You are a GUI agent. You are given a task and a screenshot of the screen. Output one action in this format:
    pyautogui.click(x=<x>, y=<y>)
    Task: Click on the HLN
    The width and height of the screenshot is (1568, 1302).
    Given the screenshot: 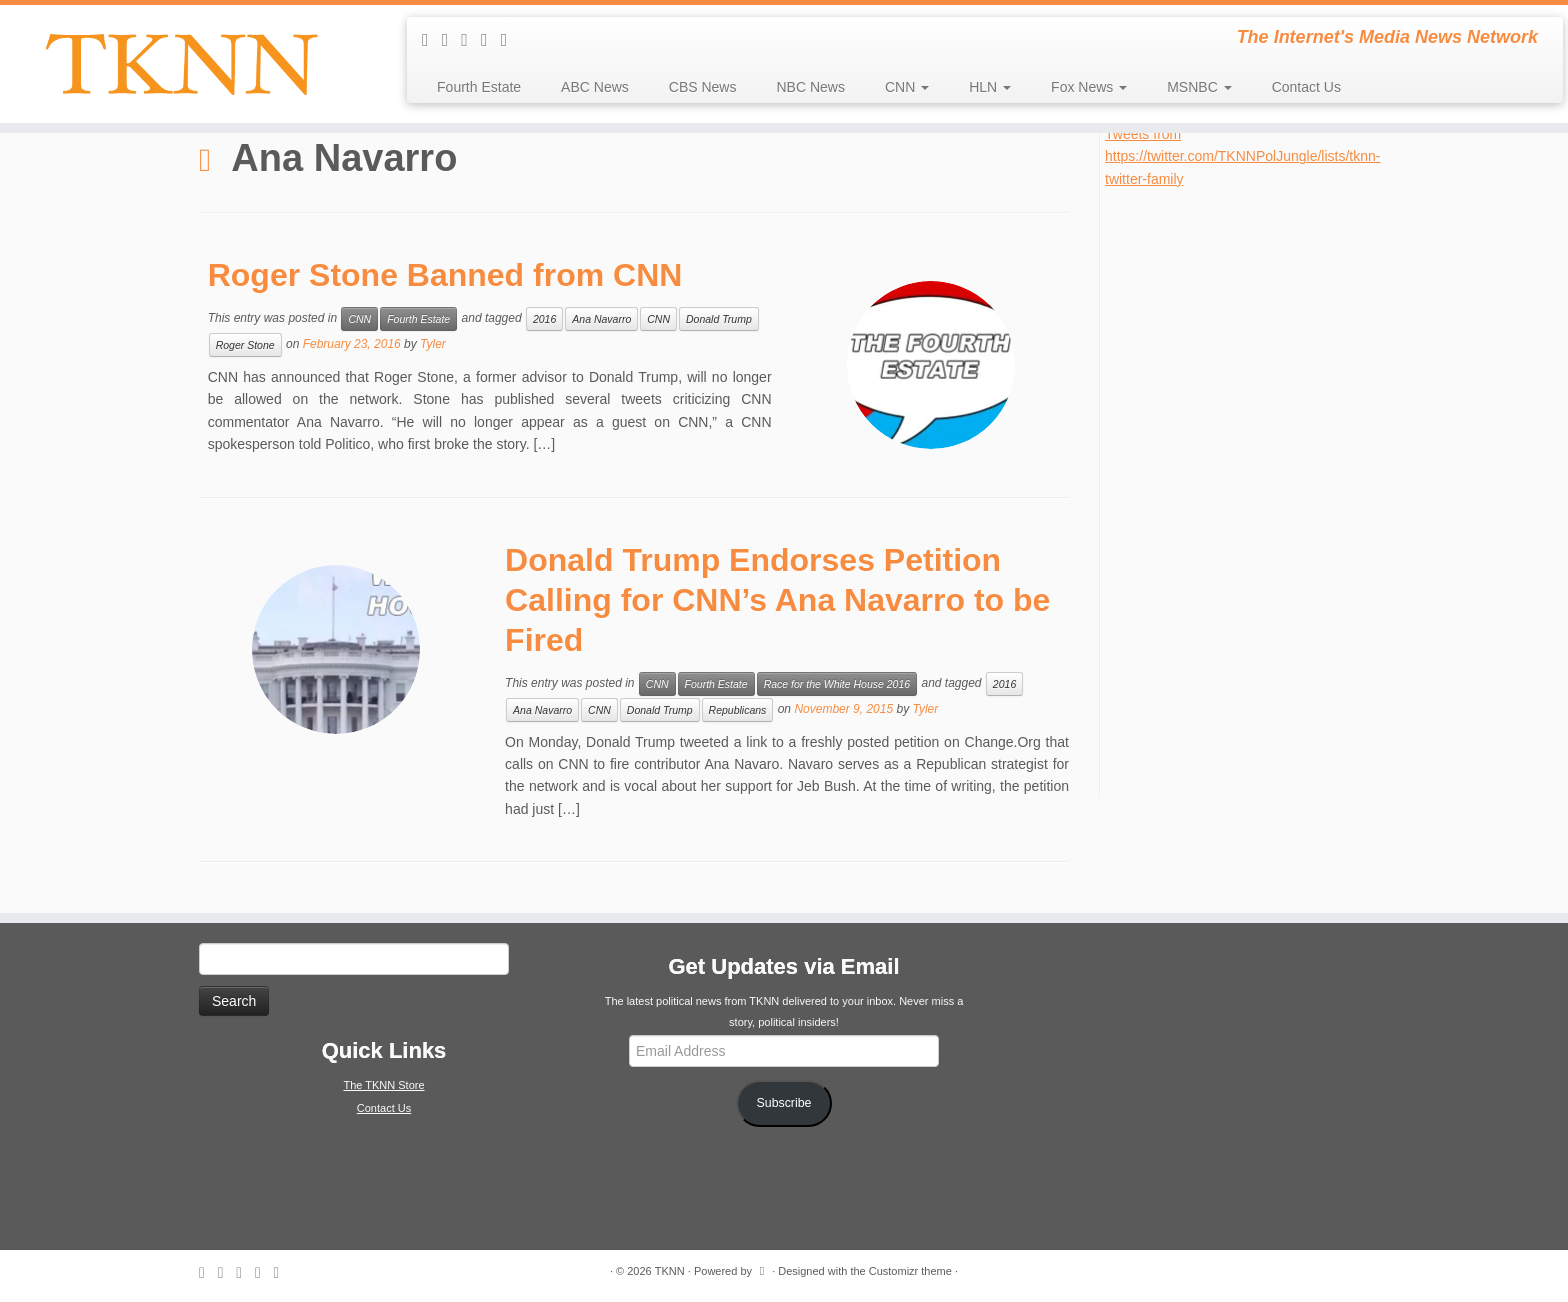 What is the action you would take?
    pyautogui.click(x=990, y=87)
    